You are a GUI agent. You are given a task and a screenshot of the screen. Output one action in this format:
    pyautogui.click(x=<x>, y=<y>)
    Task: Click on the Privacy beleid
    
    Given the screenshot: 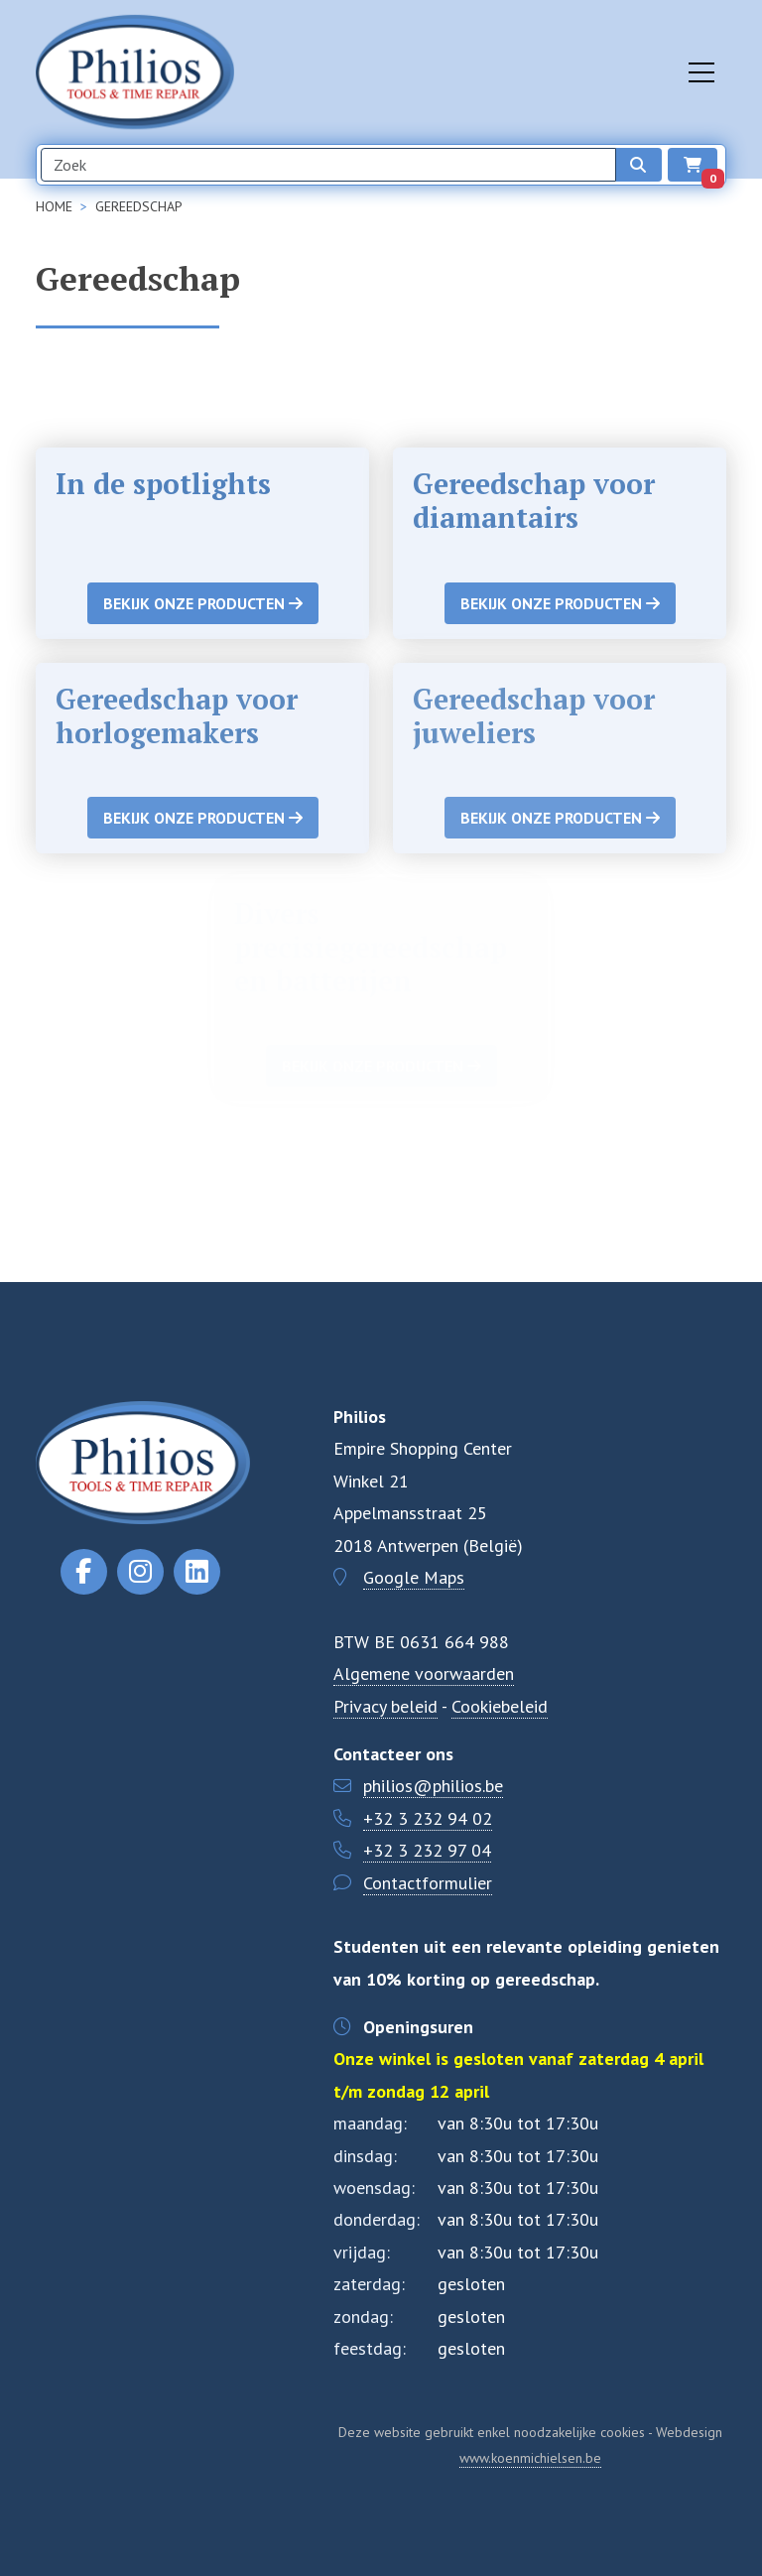 What is the action you would take?
    pyautogui.click(x=385, y=1706)
    